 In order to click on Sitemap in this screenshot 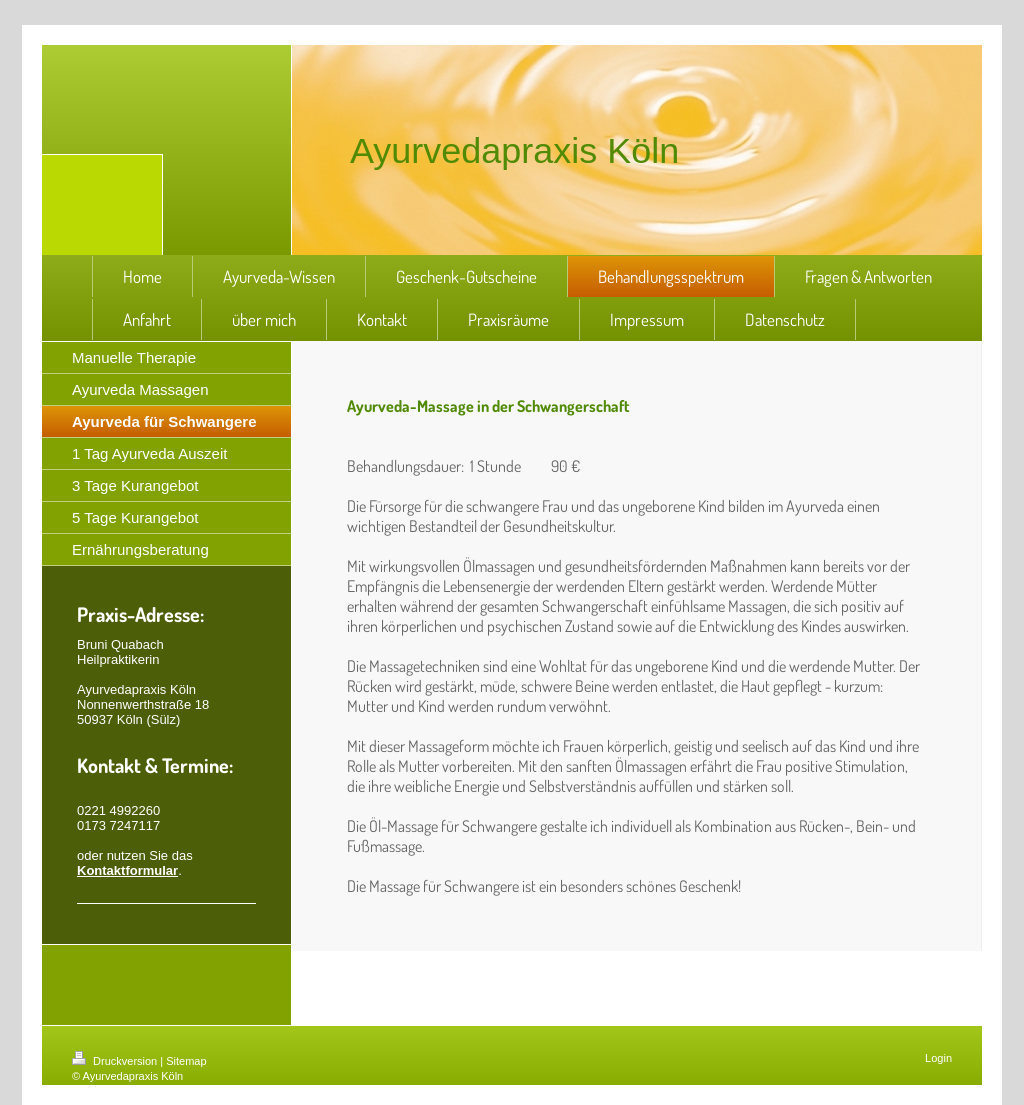, I will do `click(186, 1061)`.